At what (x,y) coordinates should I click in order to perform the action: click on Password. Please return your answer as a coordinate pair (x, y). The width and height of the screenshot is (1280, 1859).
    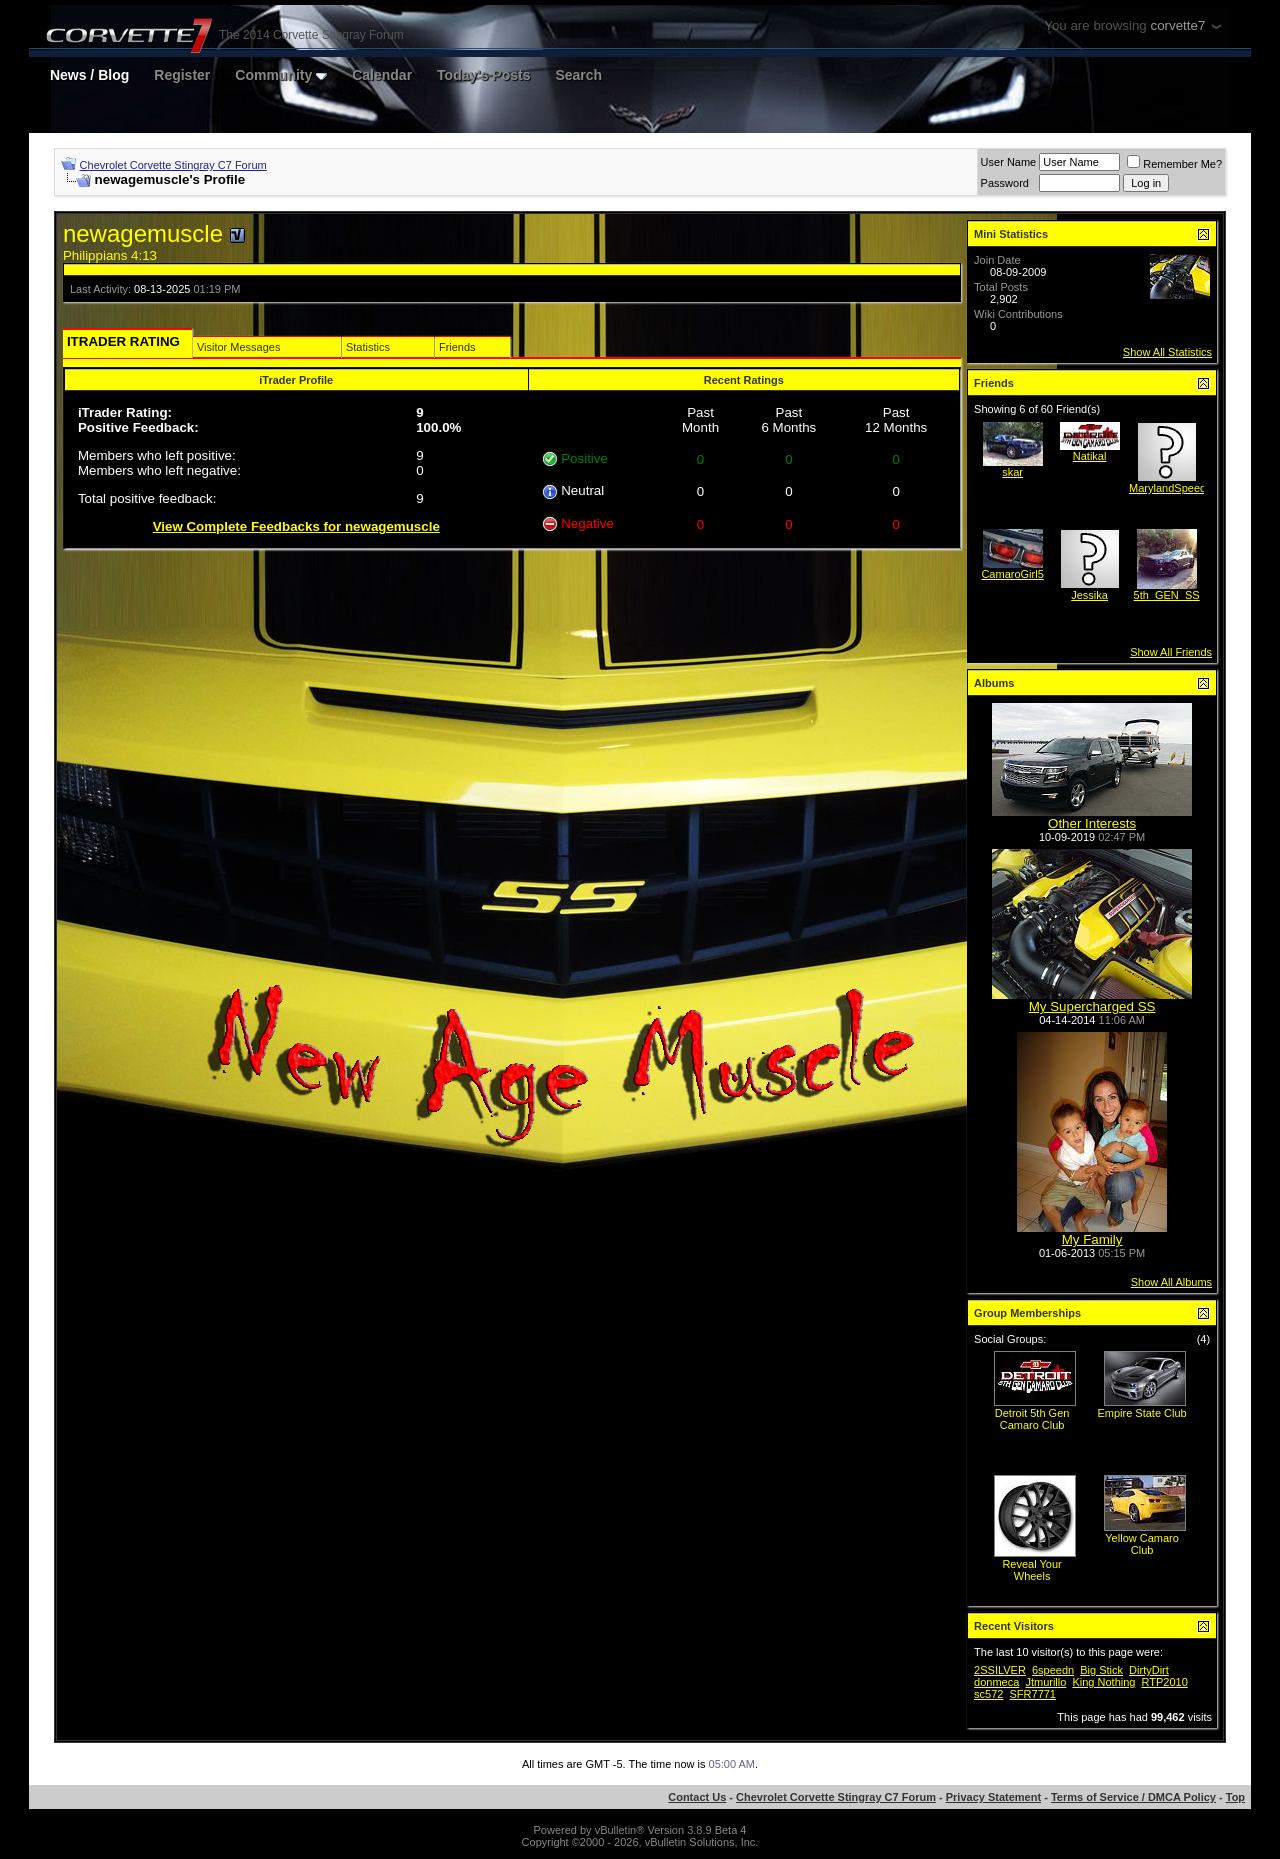
    Looking at the image, I should click on (1005, 183).